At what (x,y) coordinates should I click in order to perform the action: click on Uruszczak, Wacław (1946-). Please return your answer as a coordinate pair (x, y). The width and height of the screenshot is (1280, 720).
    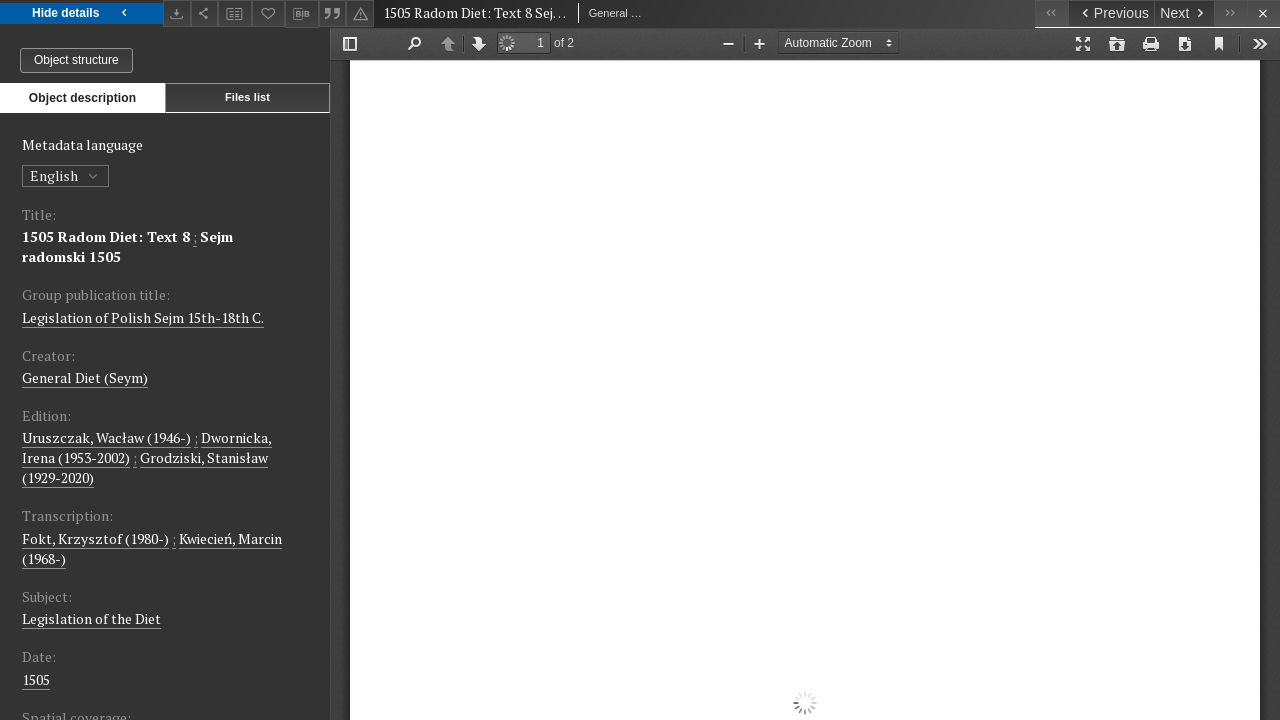
    Looking at the image, I should click on (106, 437).